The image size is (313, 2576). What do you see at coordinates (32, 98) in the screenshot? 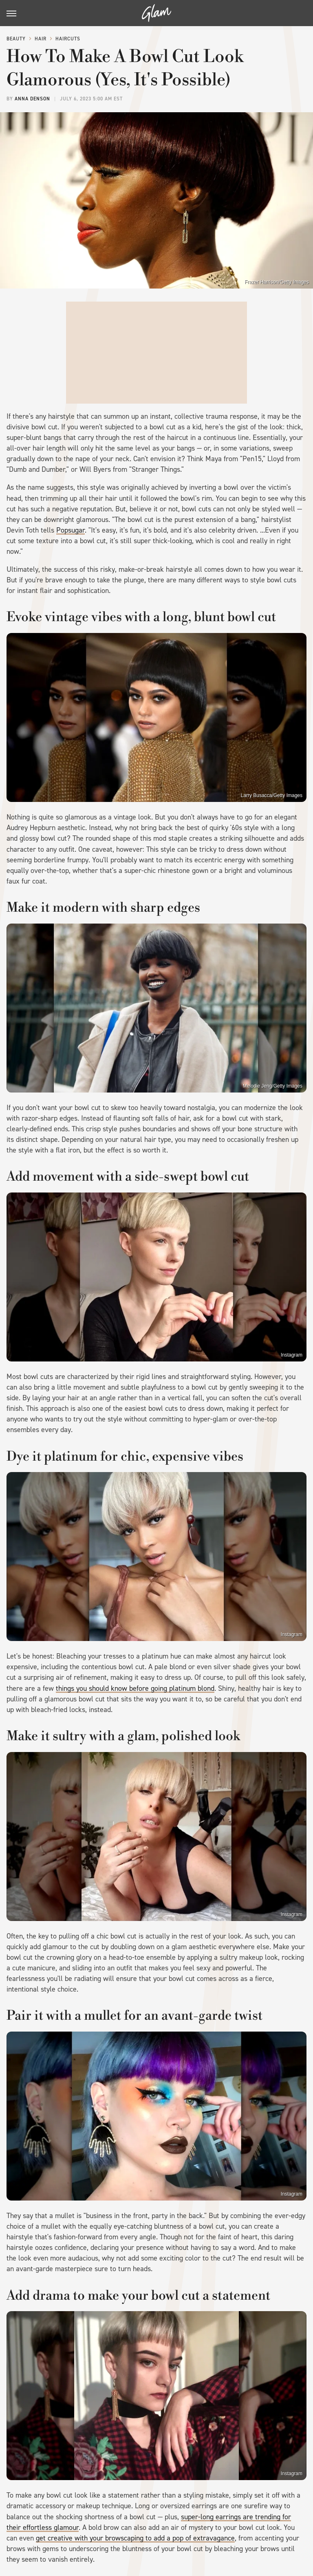
I see `Anna Denson` at bounding box center [32, 98].